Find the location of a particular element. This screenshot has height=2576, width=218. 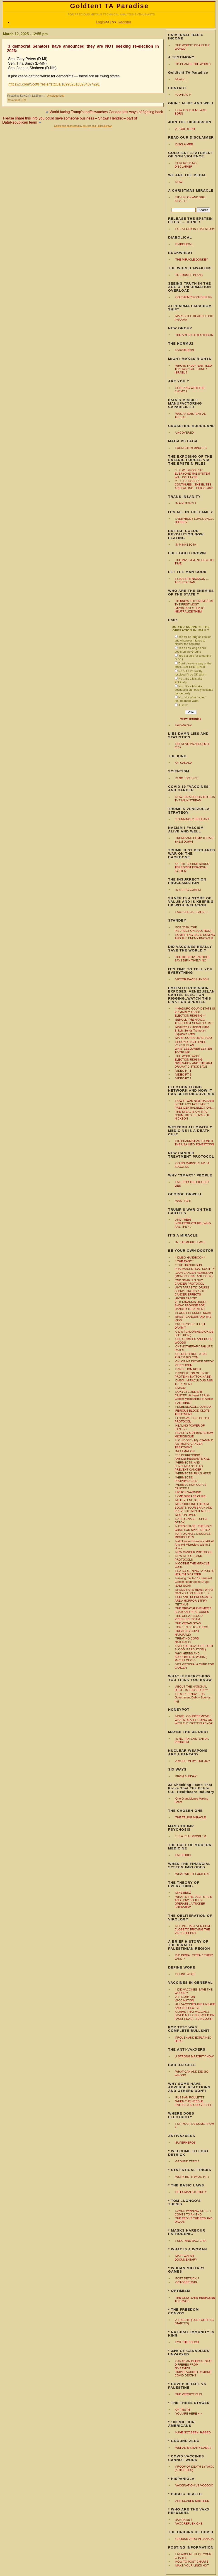

TOP TEN DETOX ITEMS is located at coordinates (191, 1627).